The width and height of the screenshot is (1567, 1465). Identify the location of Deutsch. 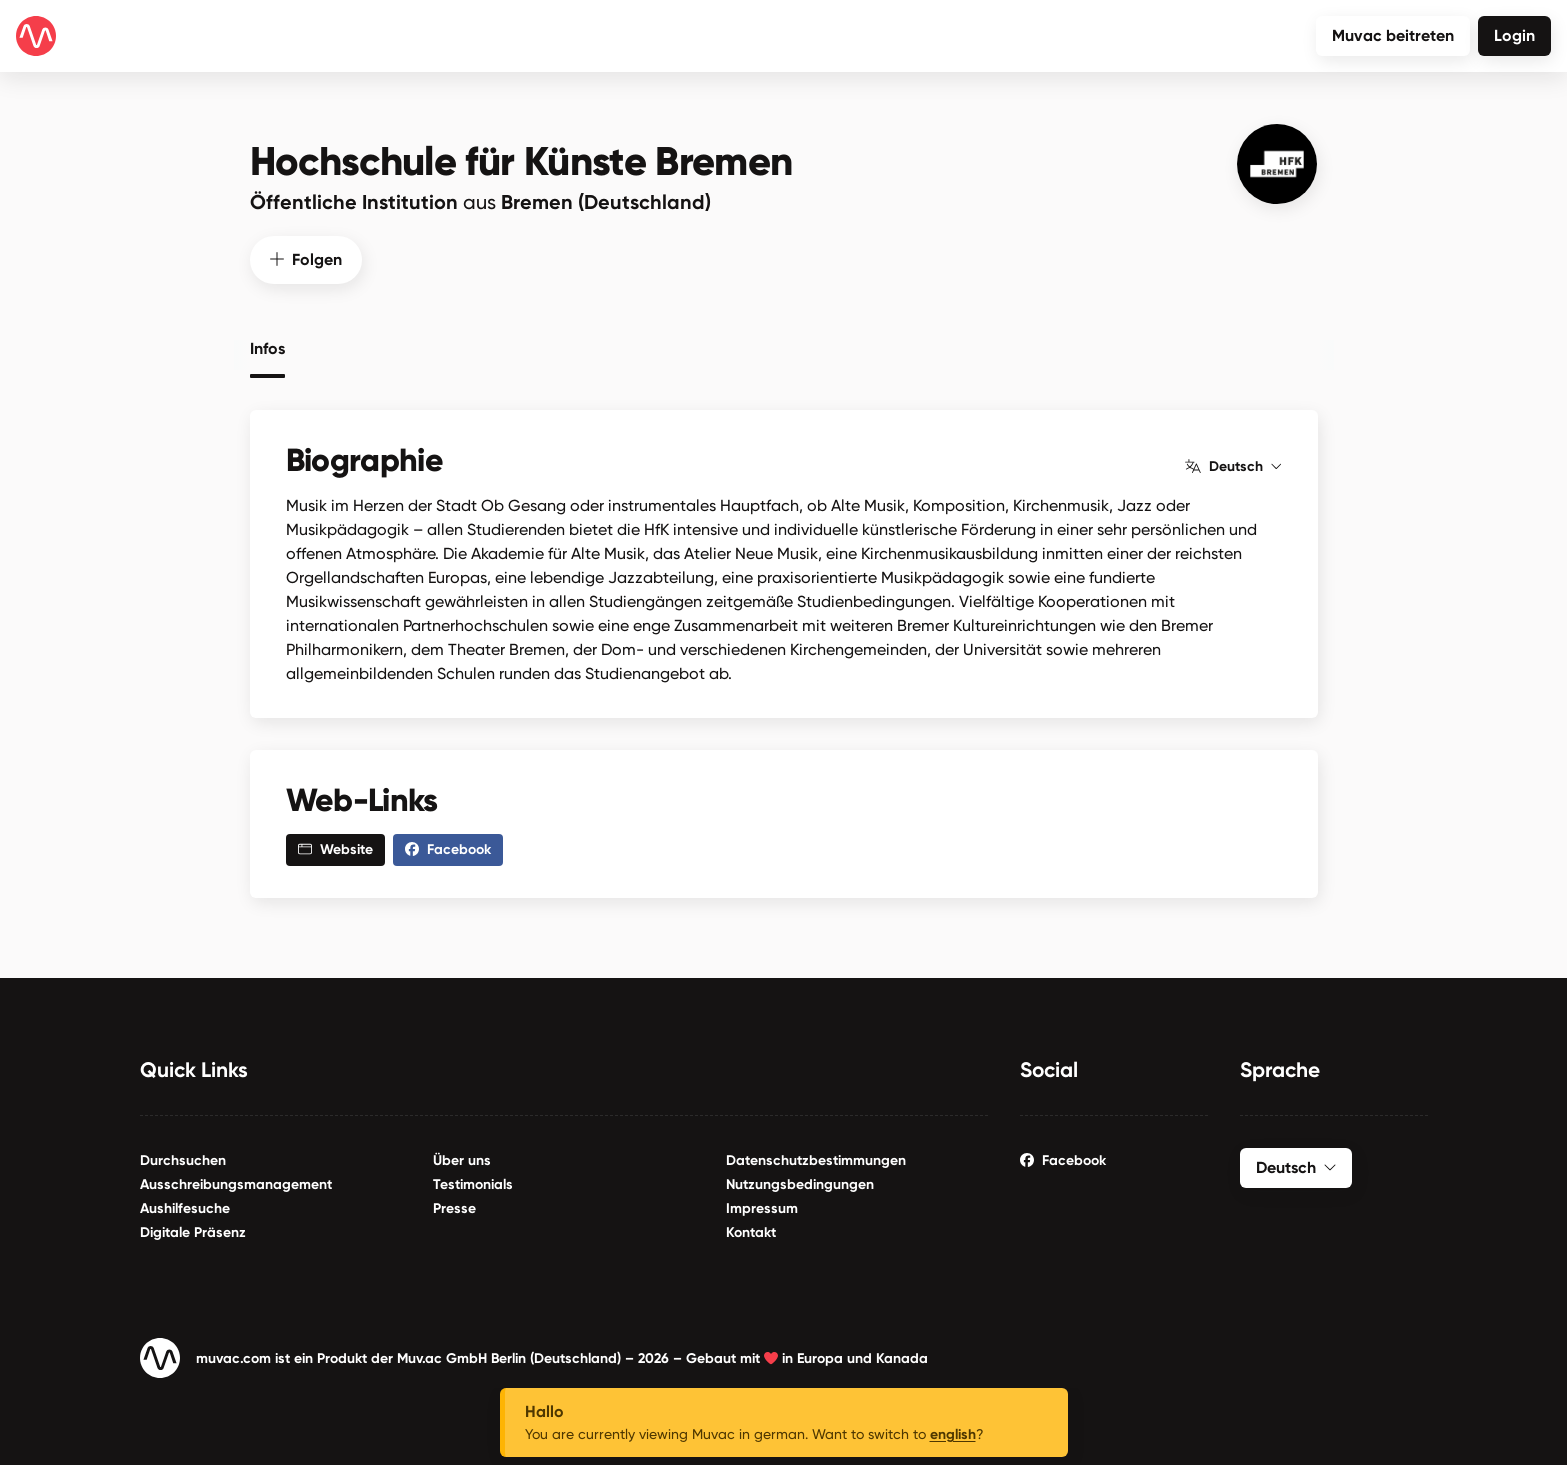
(1233, 467).